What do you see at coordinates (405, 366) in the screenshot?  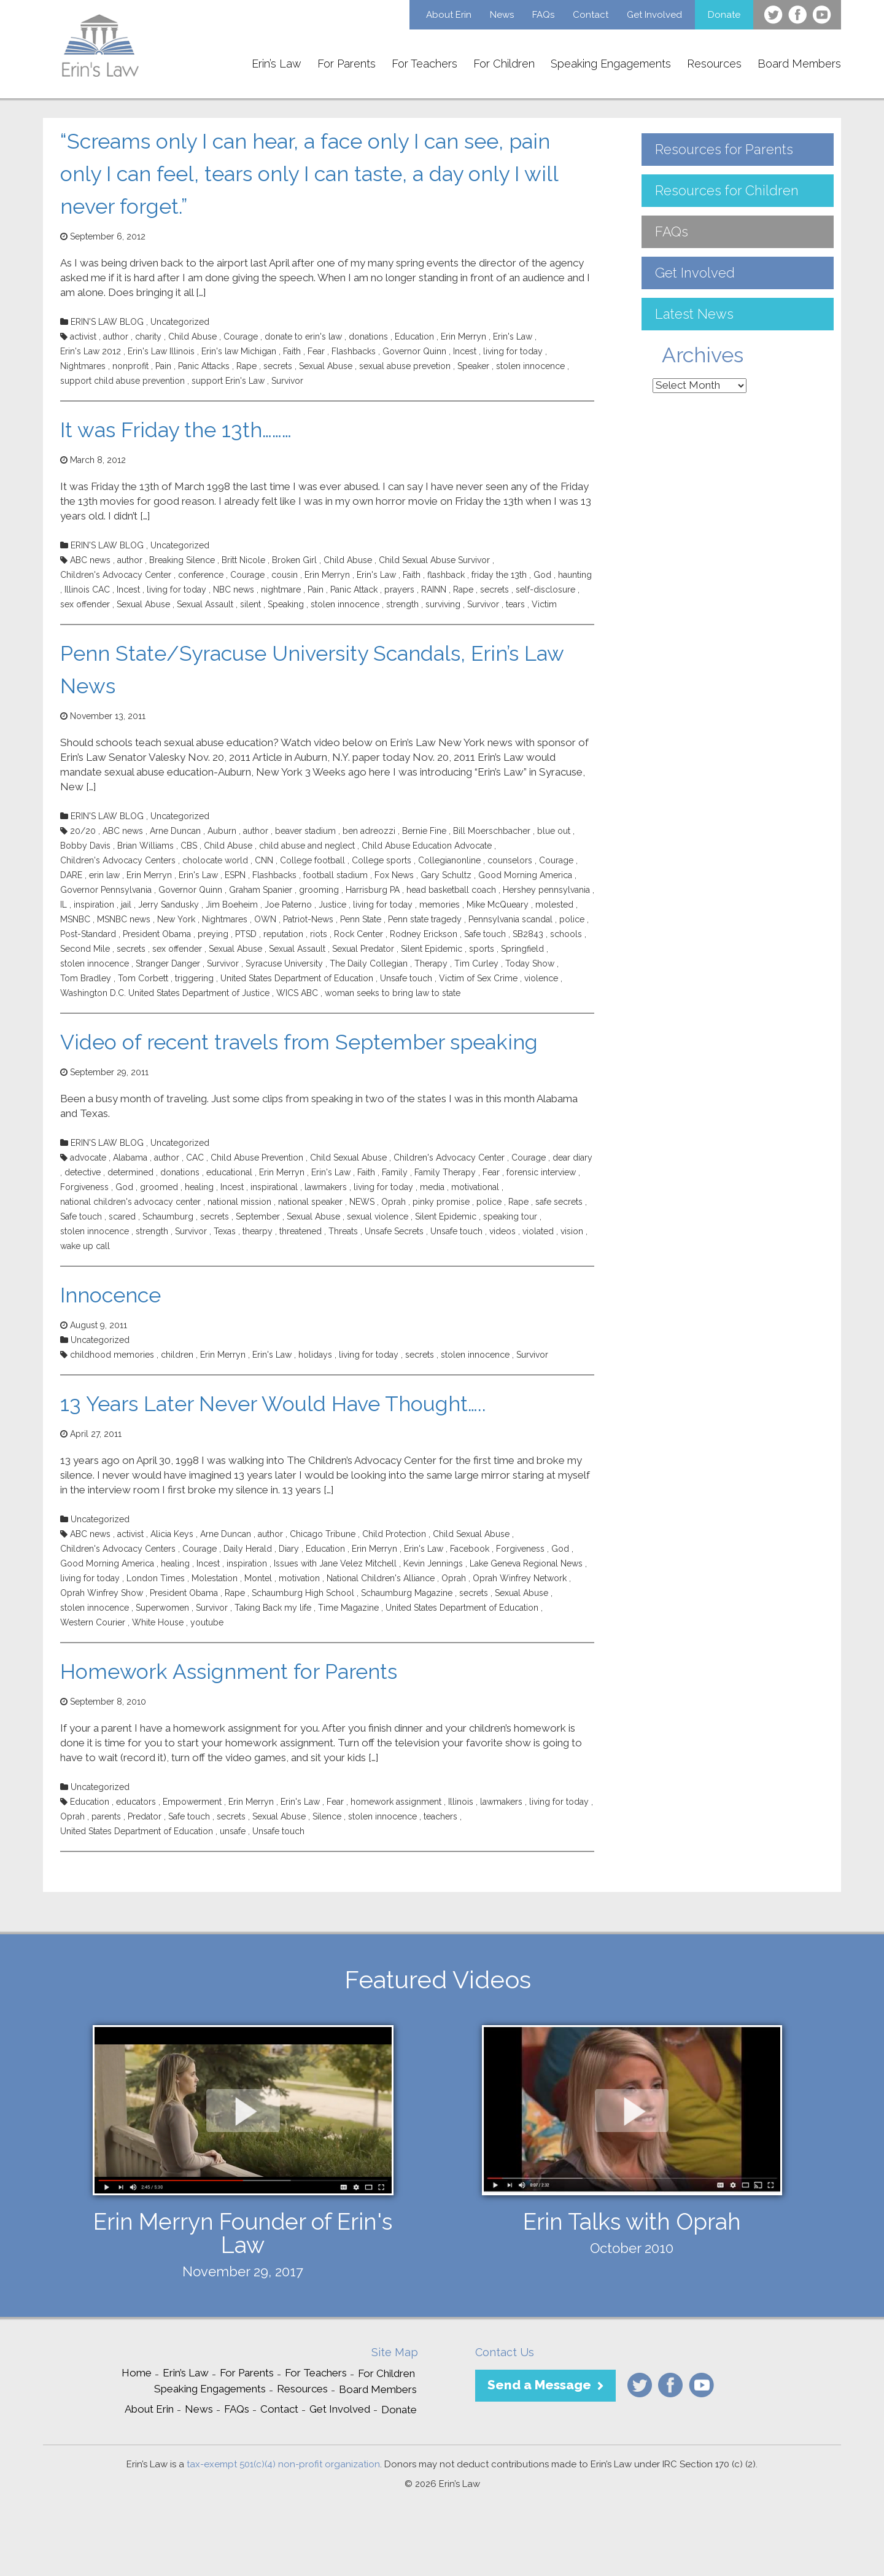 I see `sexual abuse prevetion` at bounding box center [405, 366].